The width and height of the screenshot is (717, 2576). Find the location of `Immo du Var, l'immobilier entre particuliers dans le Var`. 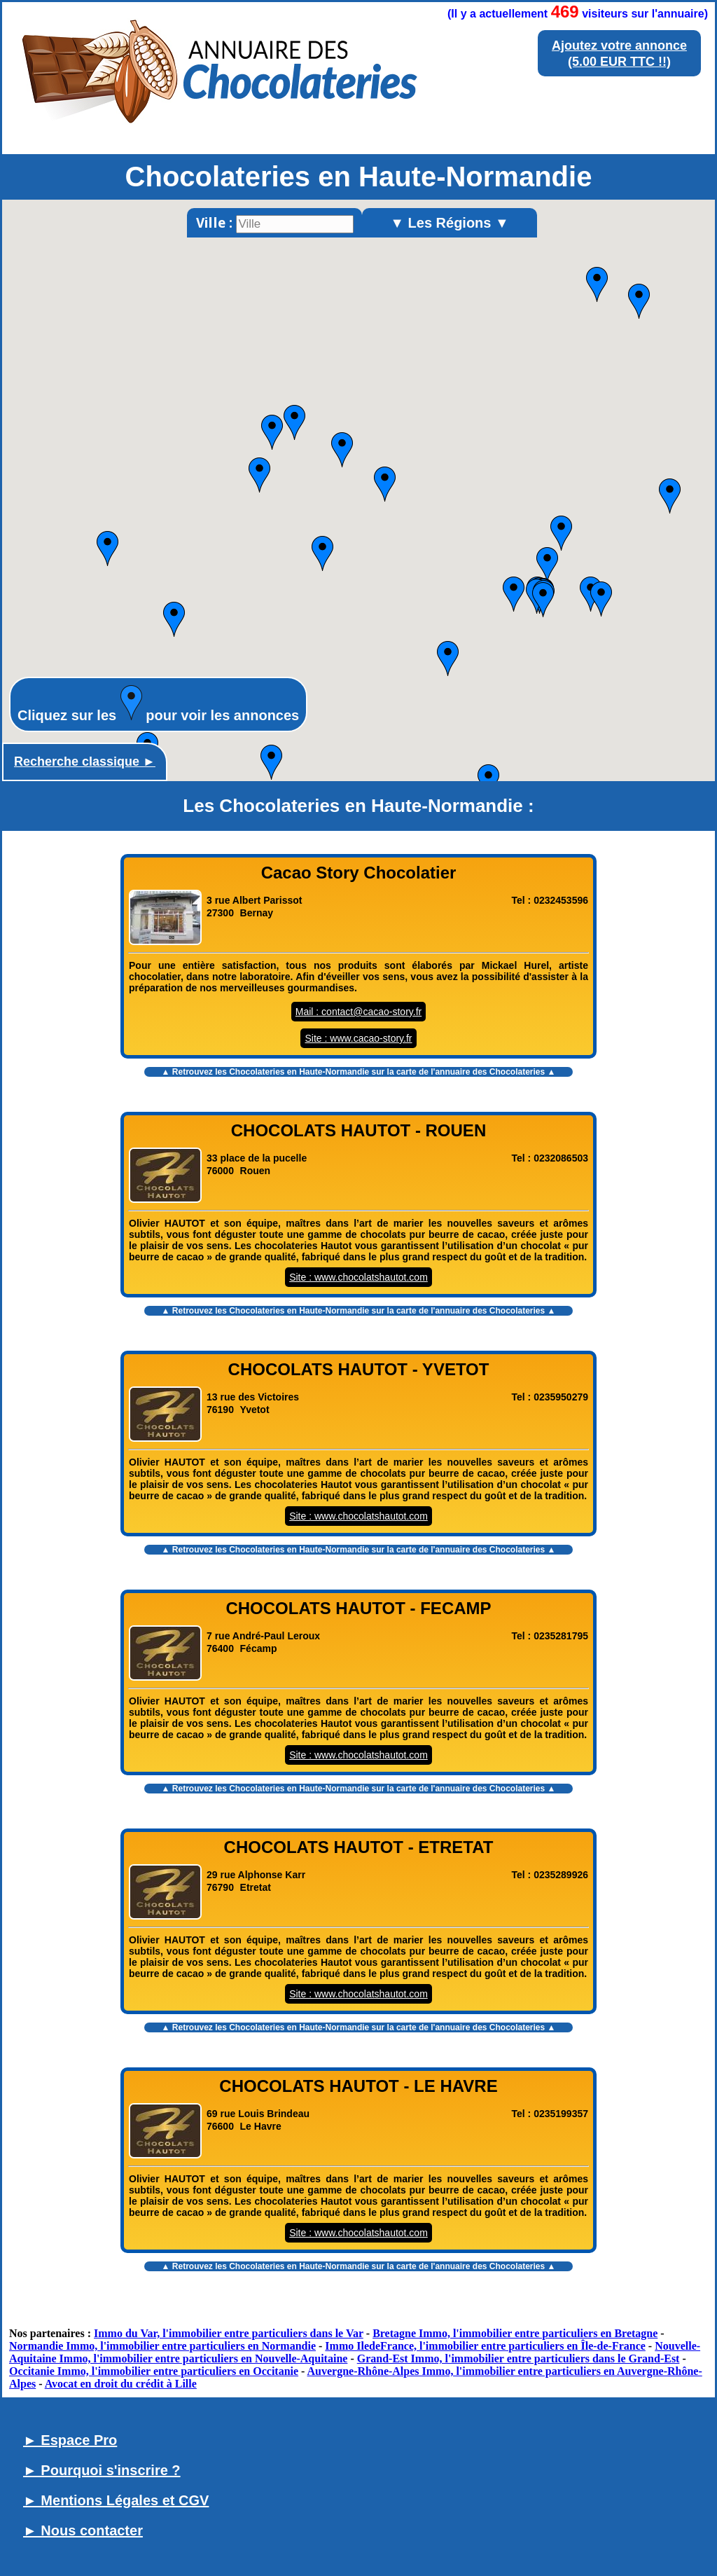

Immo du Var, l'immobilier entre particuliers dans le Var is located at coordinates (228, 2333).